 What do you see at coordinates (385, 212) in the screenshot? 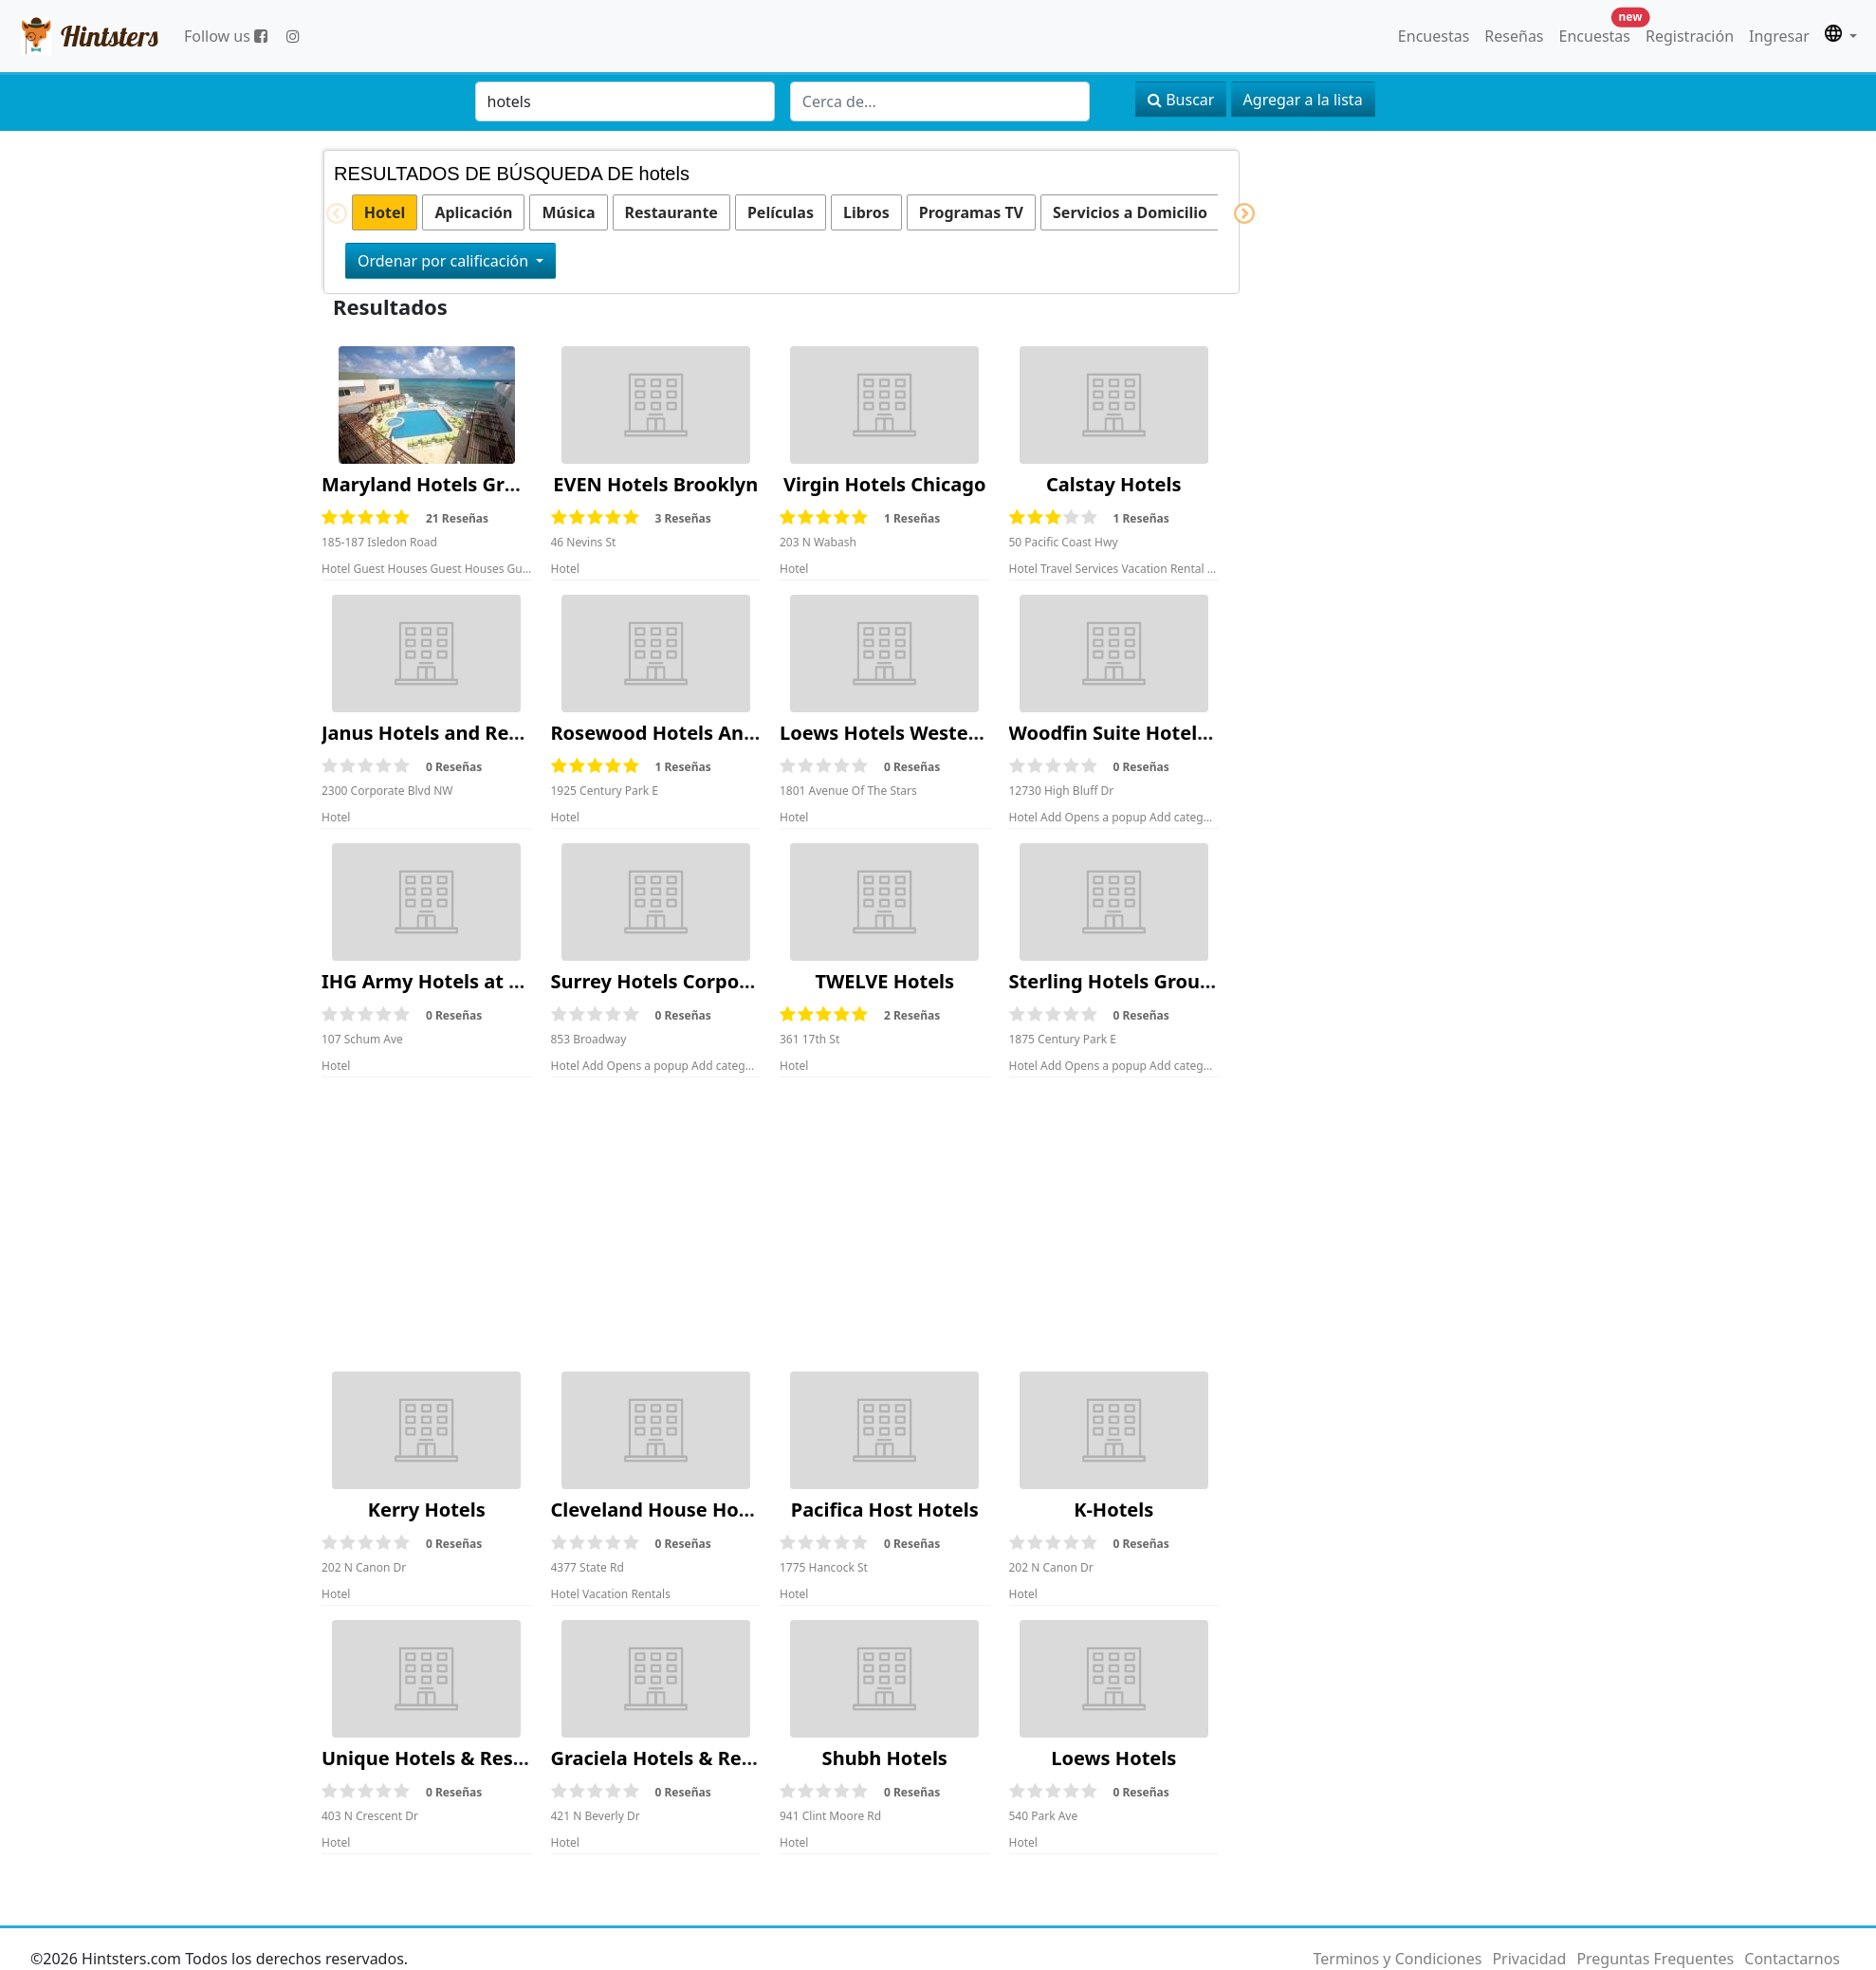
I see `Hotel [option]` at bounding box center [385, 212].